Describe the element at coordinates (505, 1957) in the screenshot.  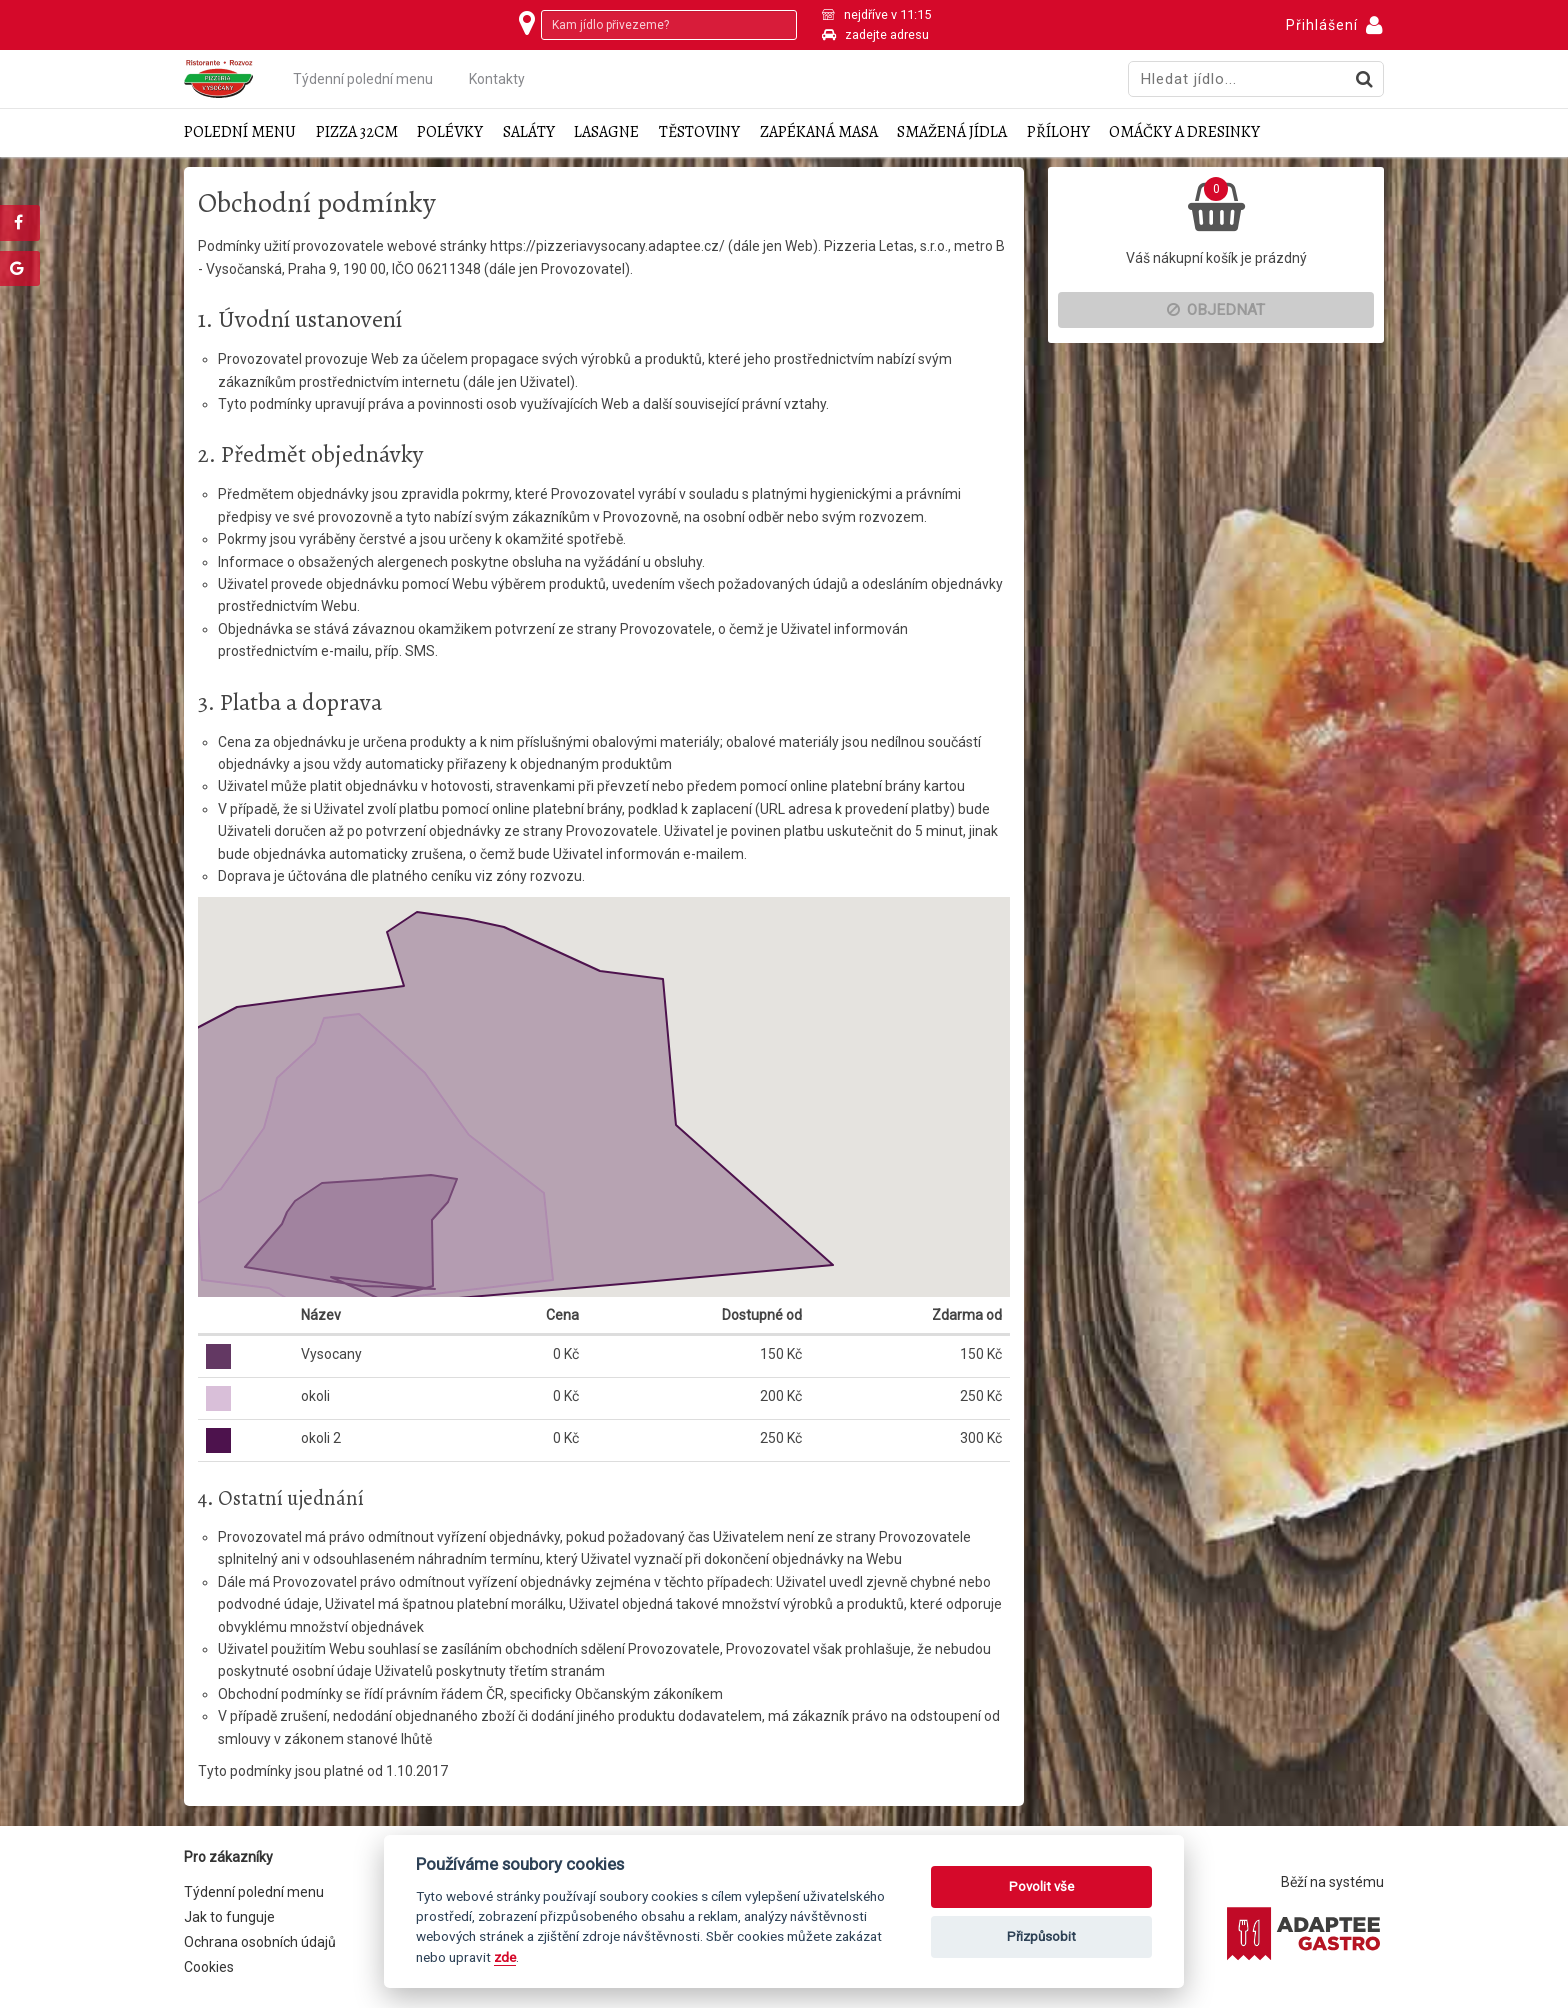
I see `zde` at that location.